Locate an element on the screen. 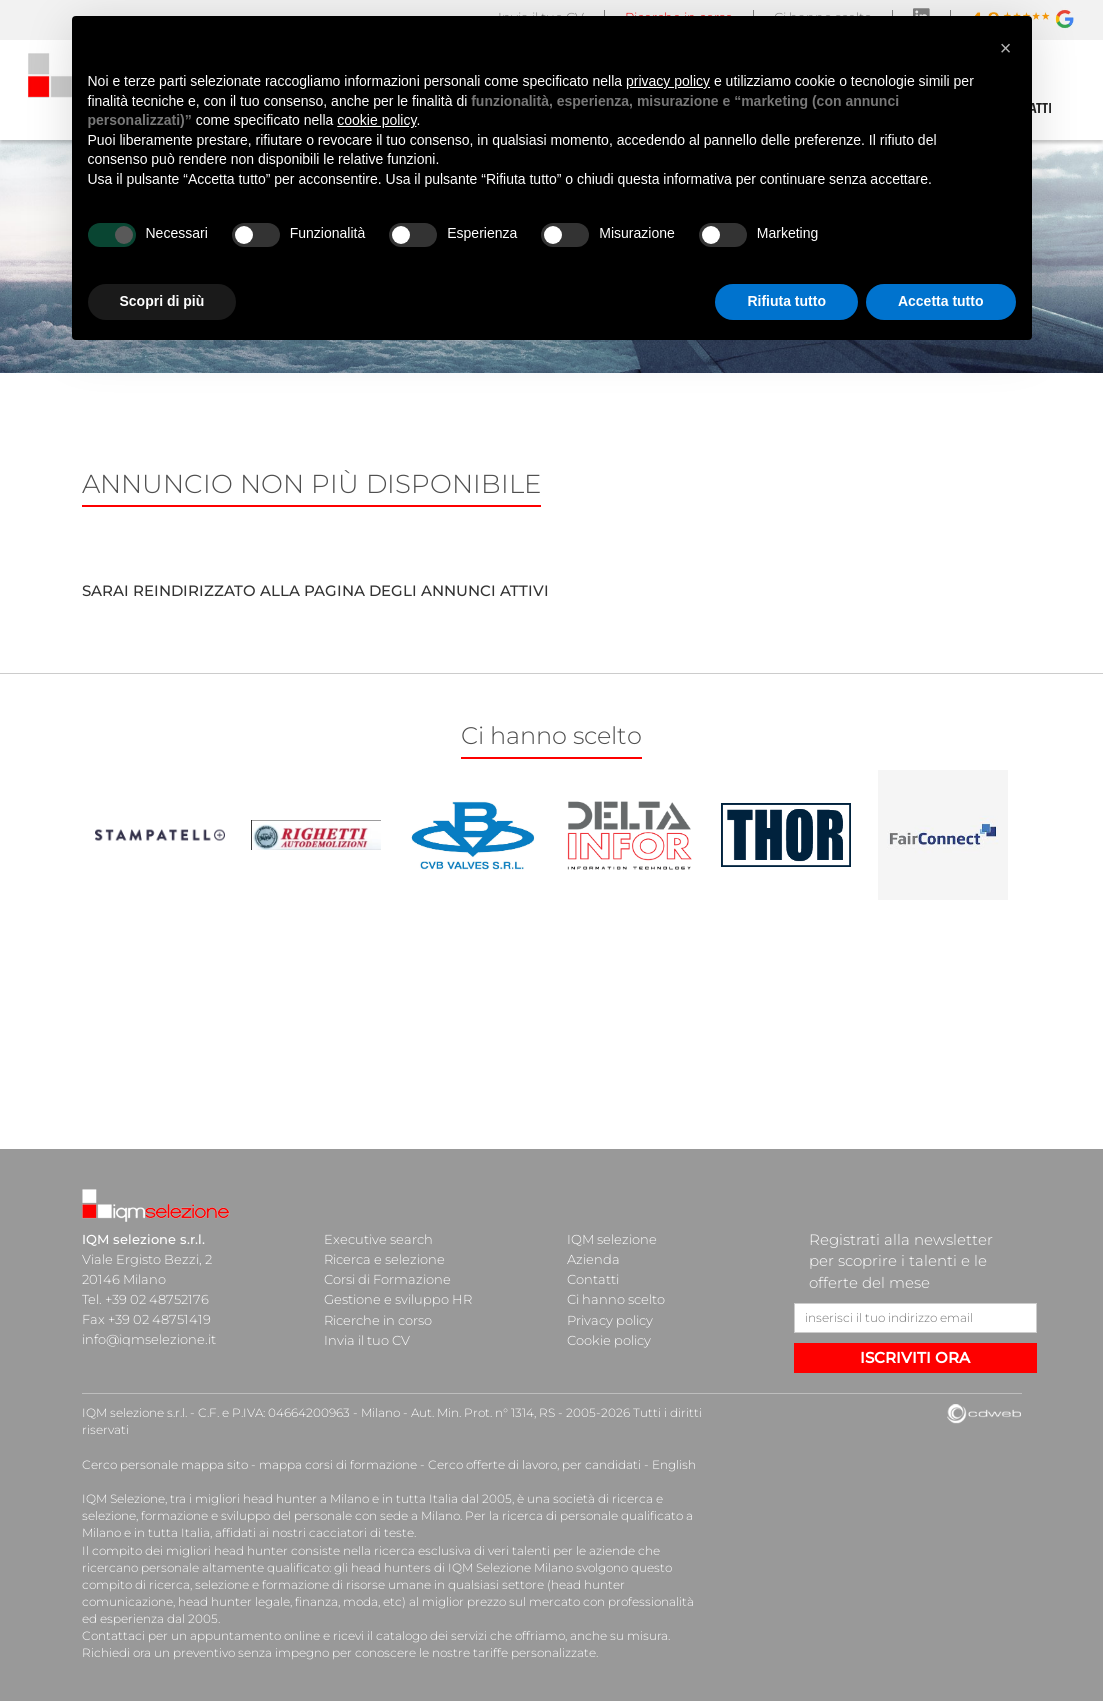 This screenshot has height=1701, width=1103. Accetta tutto [button] is located at coordinates (941, 301).